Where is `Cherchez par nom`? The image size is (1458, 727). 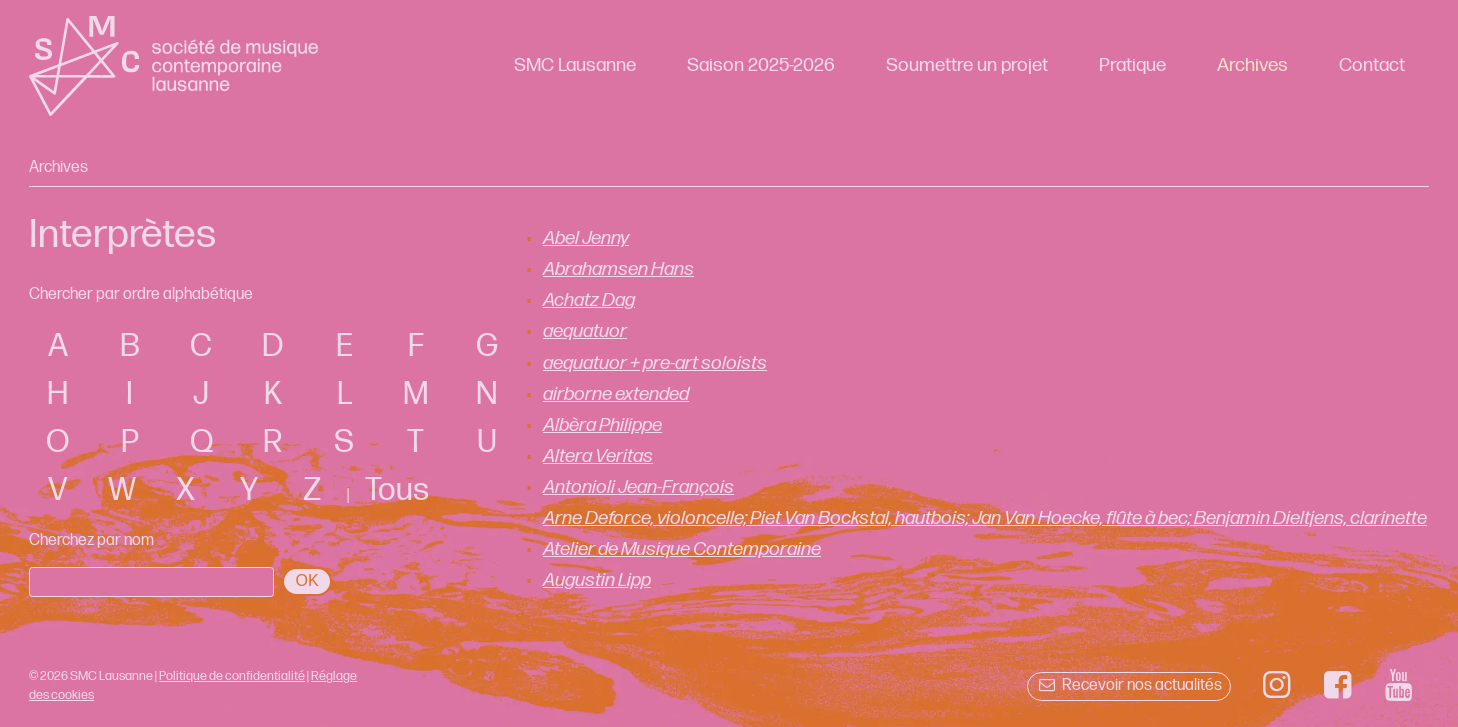
Cherchez par nom is located at coordinates (91, 540).